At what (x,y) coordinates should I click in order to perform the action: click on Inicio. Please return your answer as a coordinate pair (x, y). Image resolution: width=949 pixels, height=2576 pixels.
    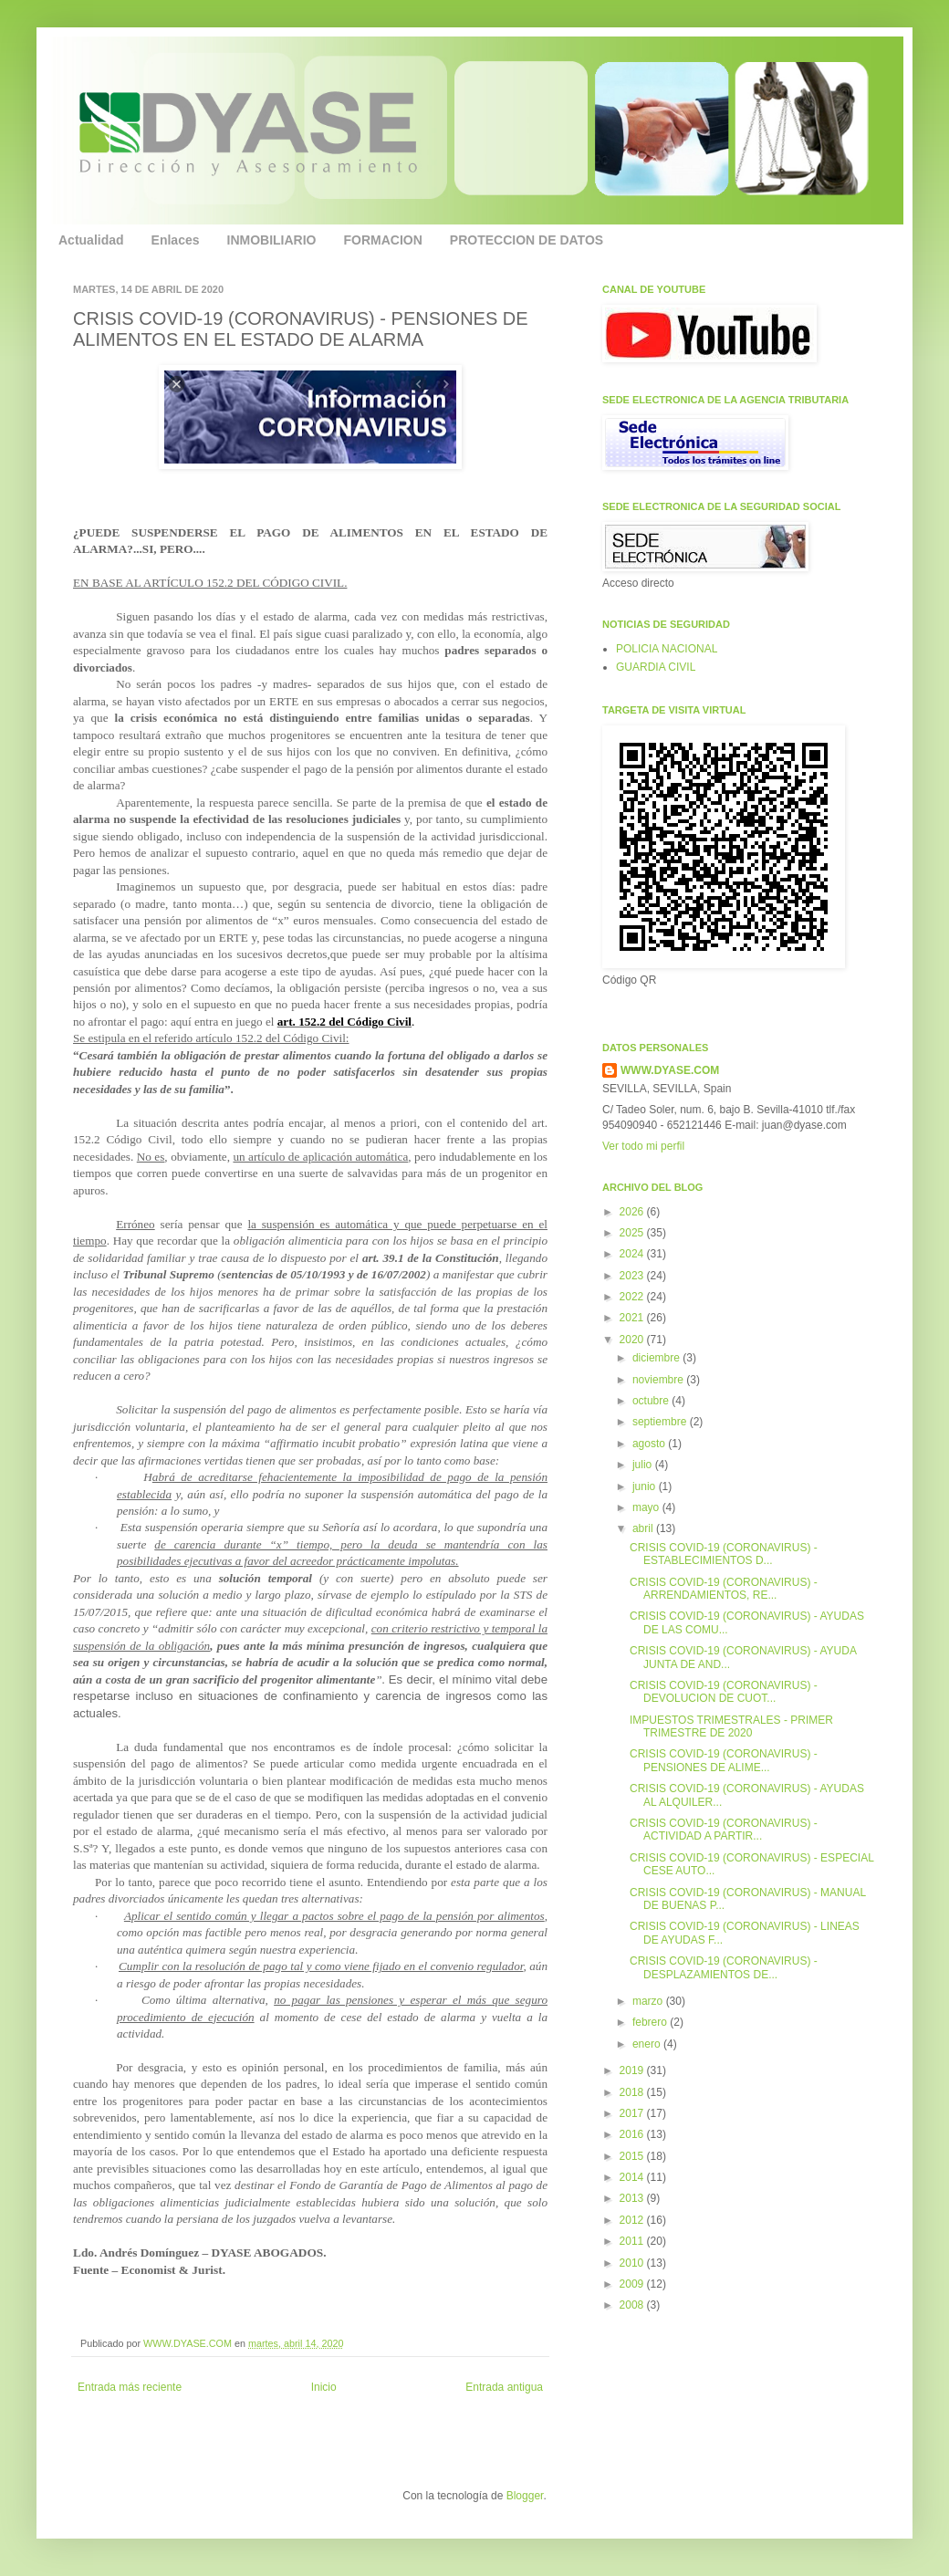
    Looking at the image, I should click on (324, 2387).